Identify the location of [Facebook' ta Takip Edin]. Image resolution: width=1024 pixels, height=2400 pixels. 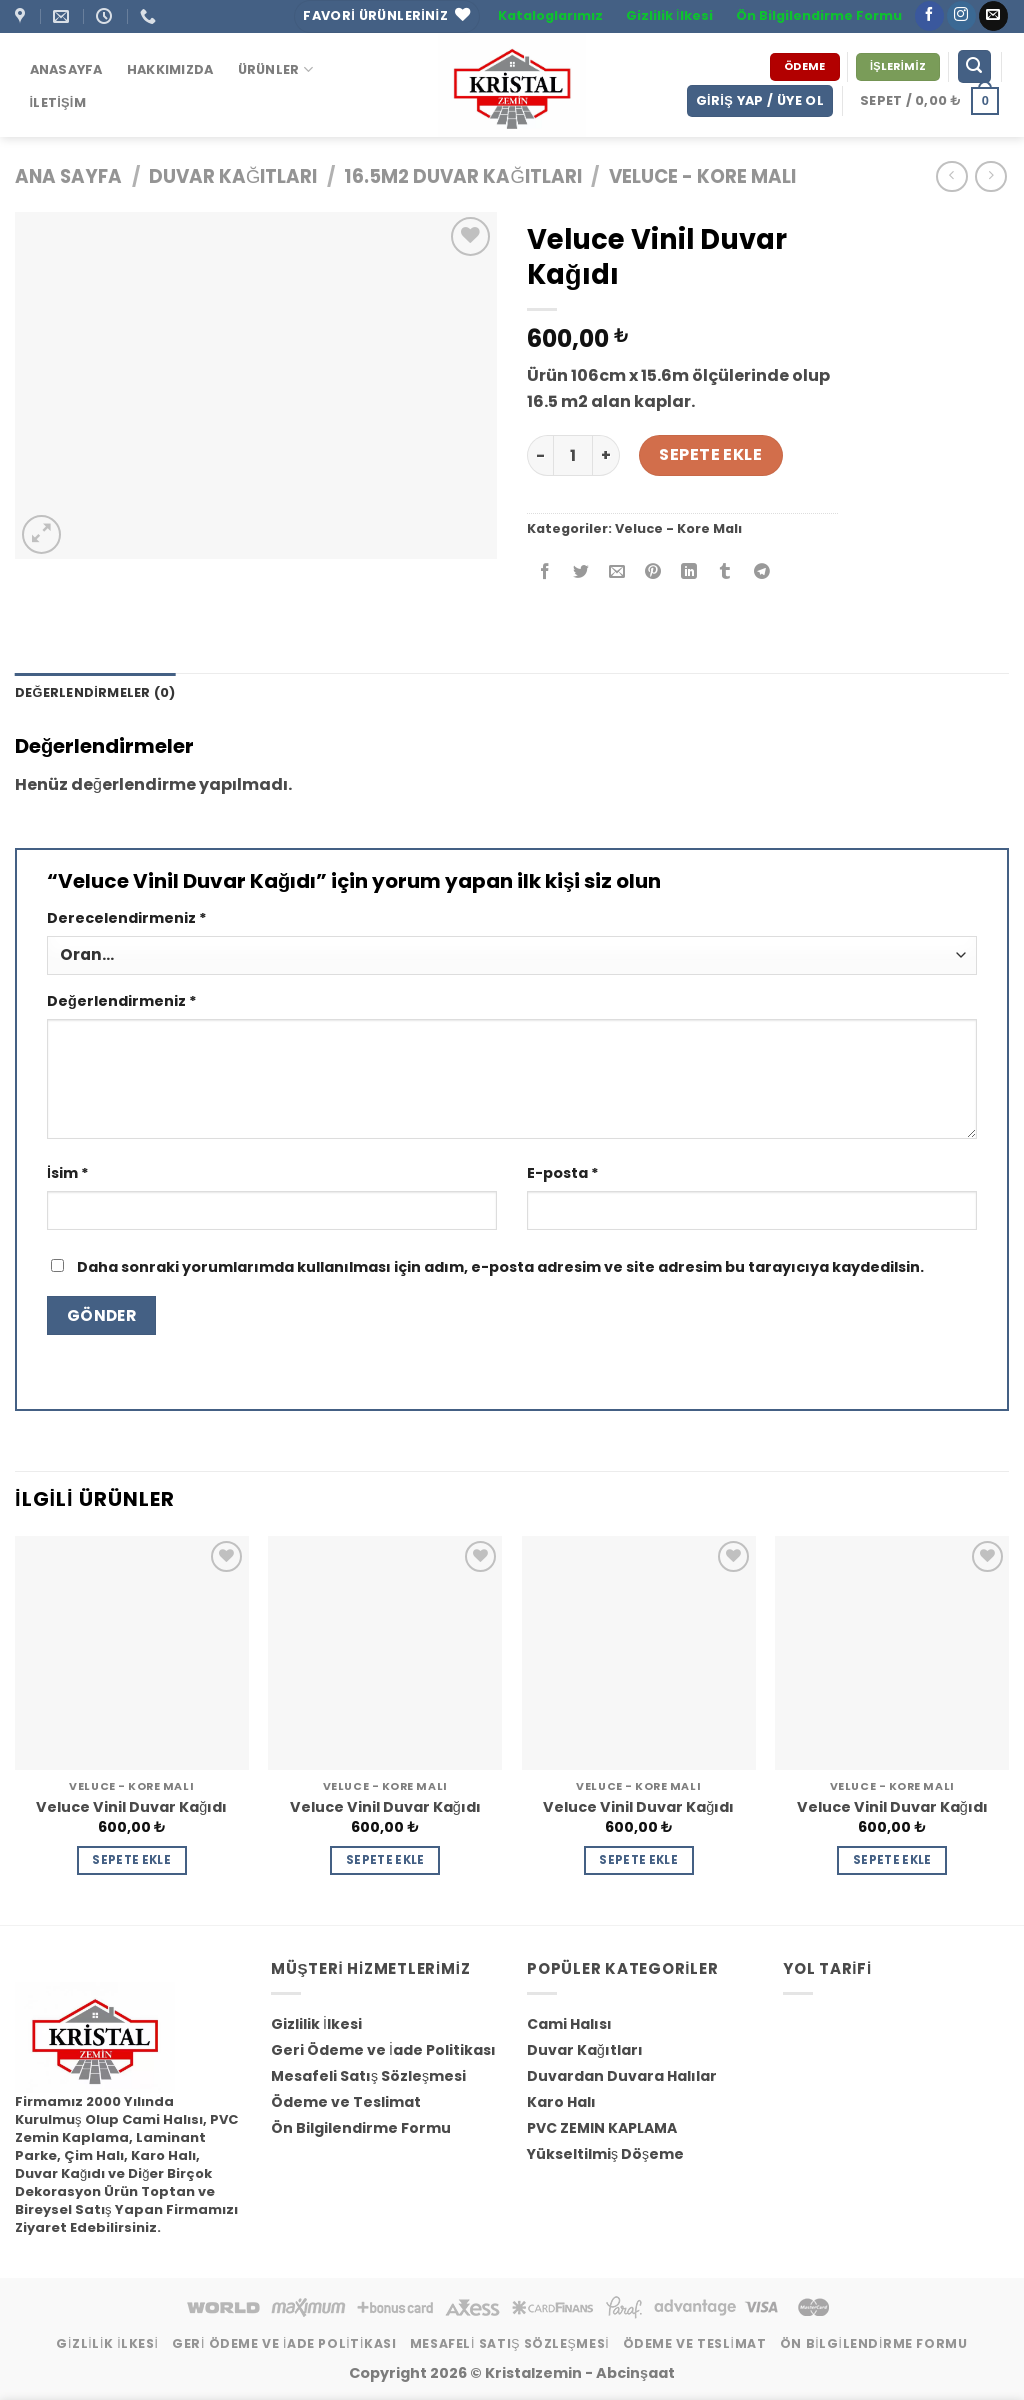
(929, 16).